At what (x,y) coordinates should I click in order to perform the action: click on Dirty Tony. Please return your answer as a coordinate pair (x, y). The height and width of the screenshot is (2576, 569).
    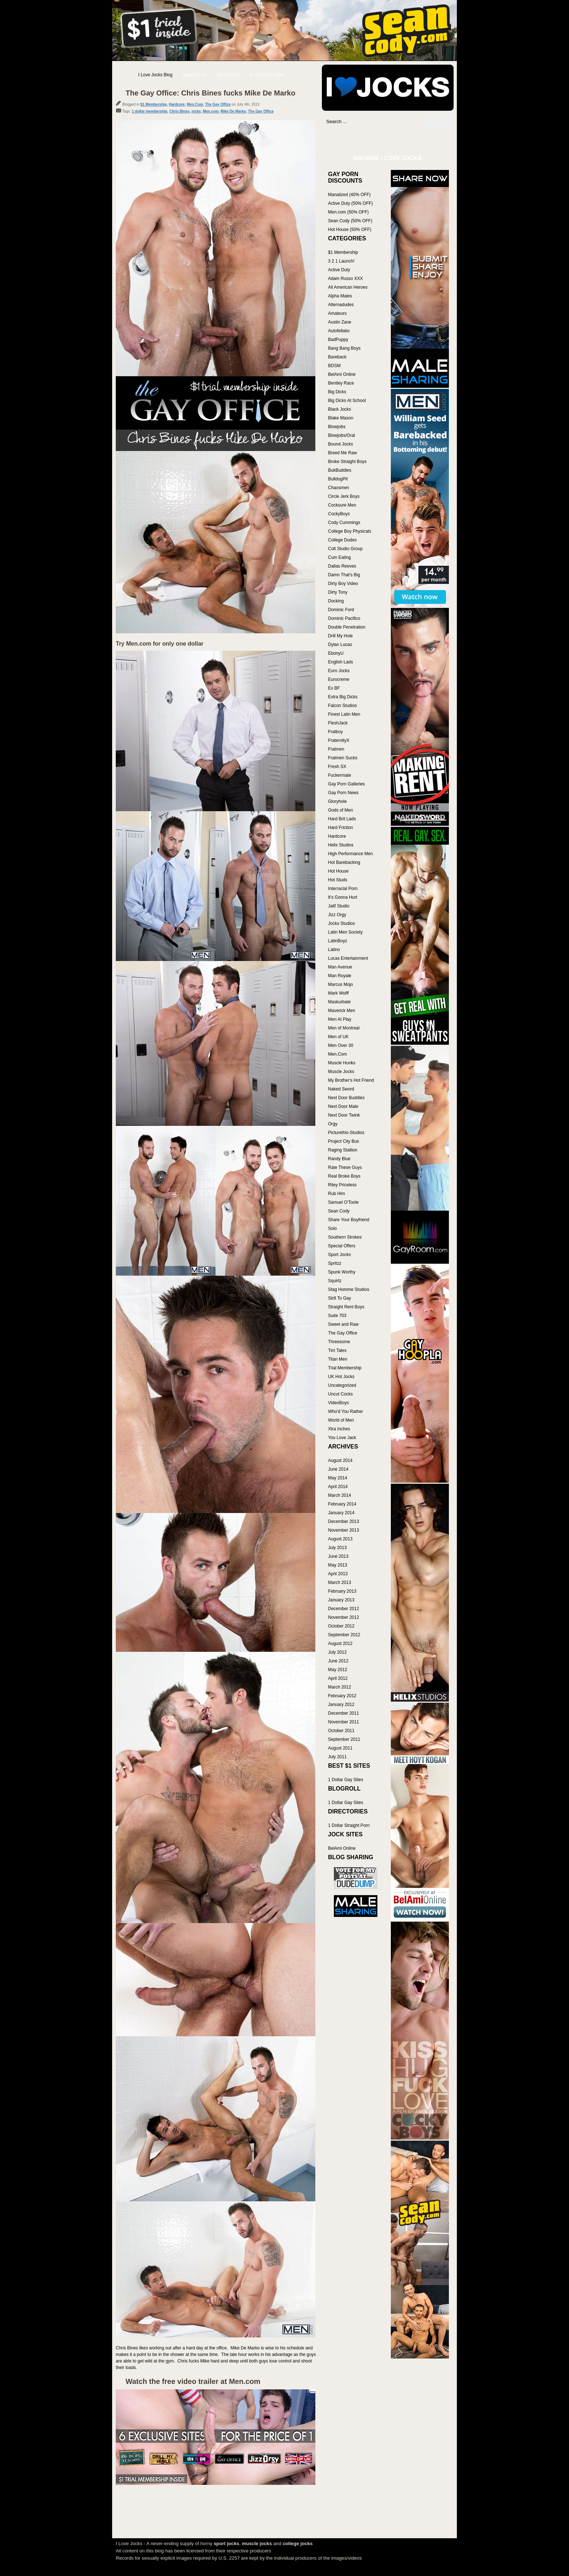
    Looking at the image, I should click on (337, 592).